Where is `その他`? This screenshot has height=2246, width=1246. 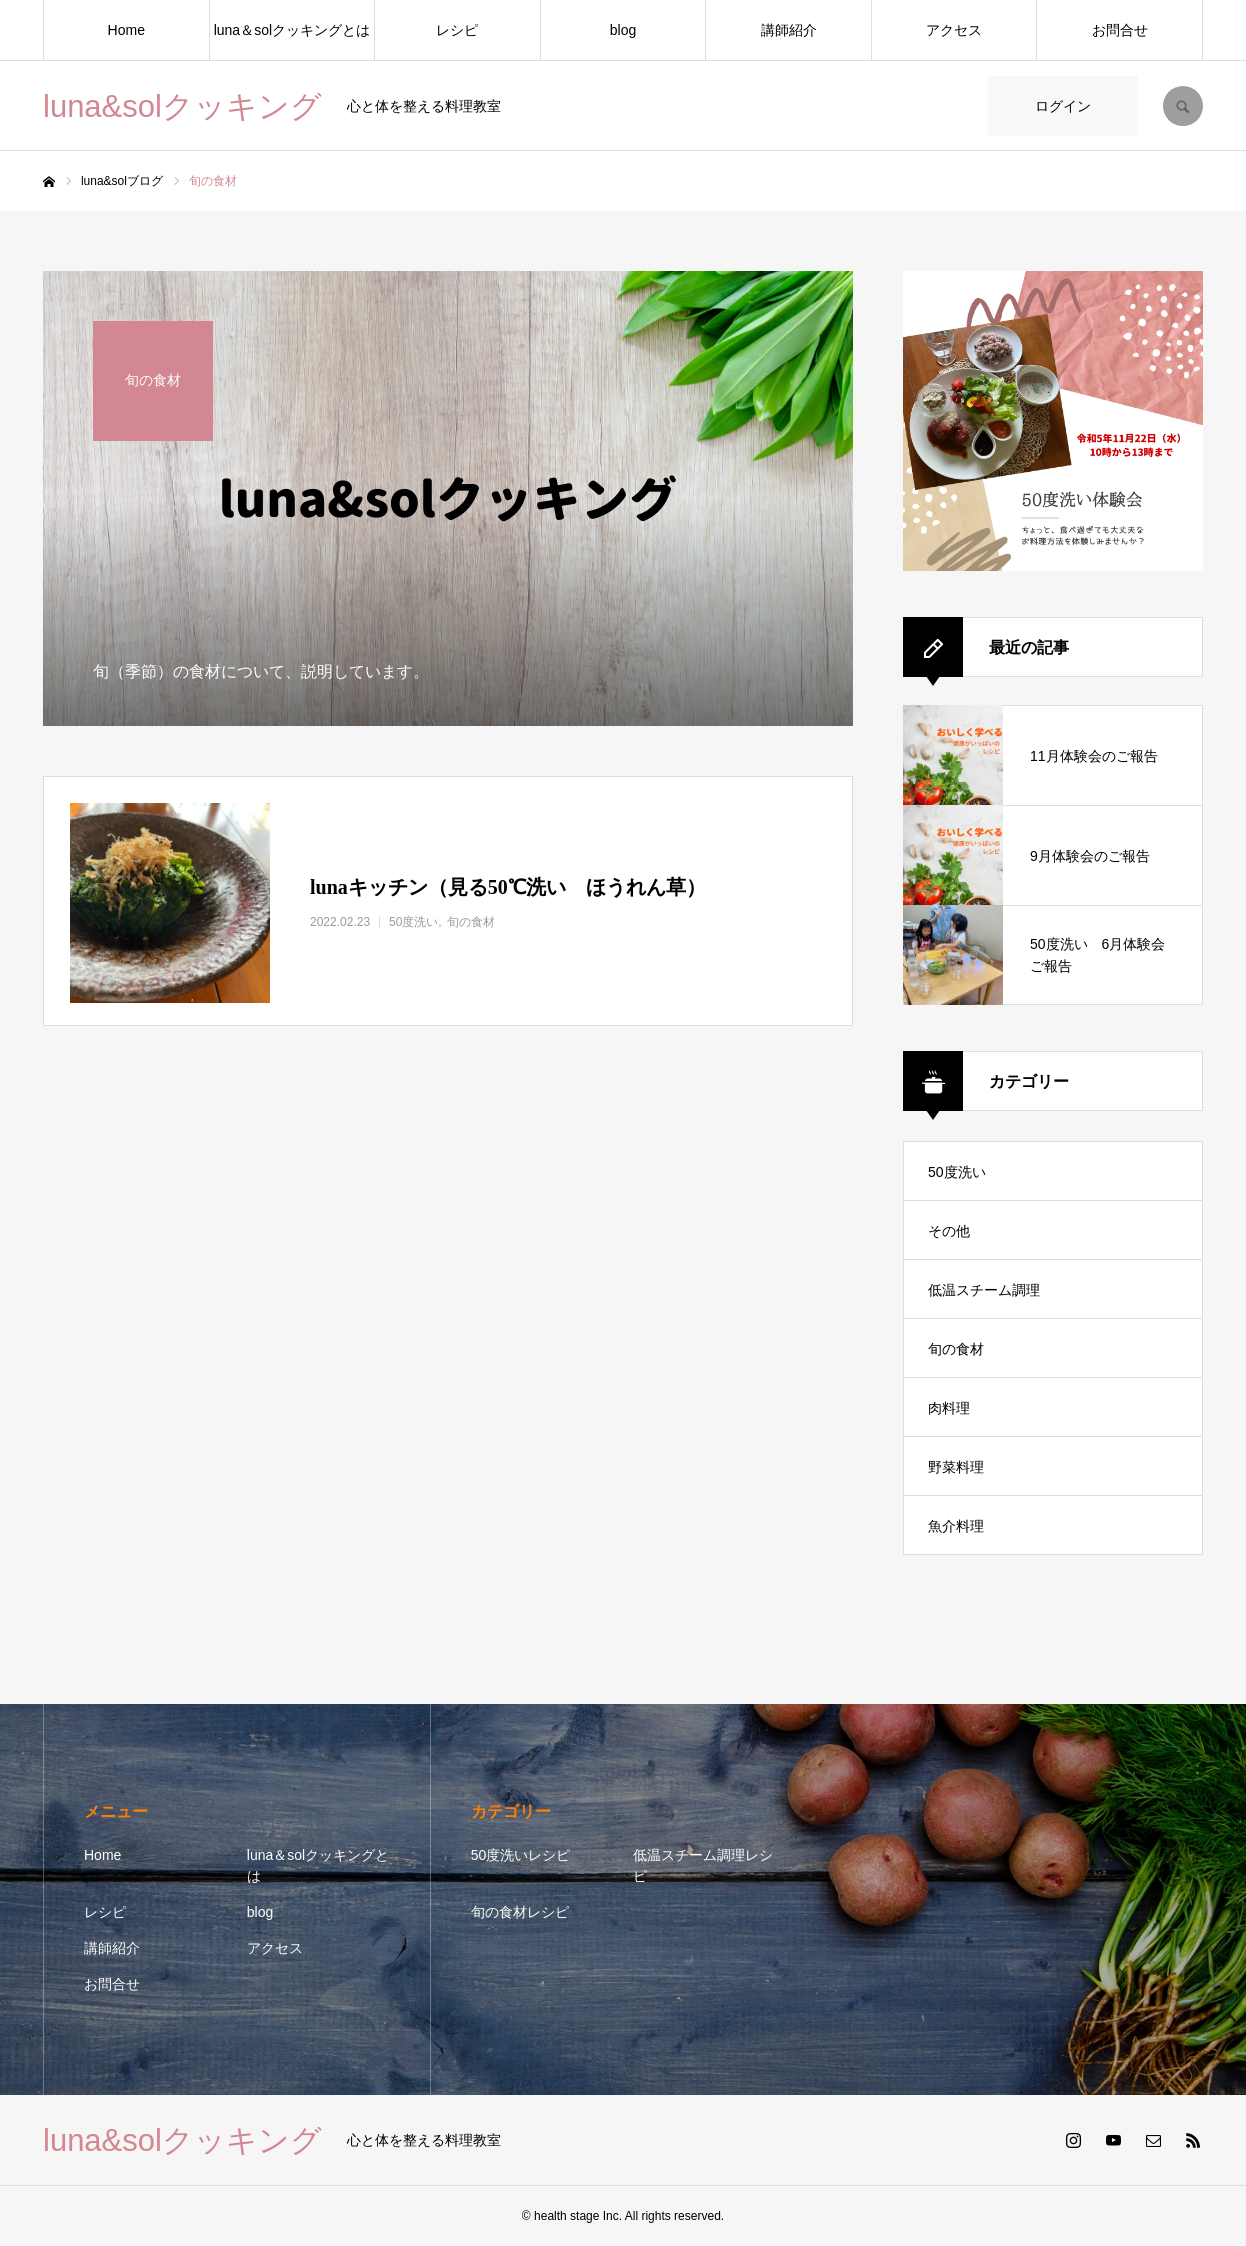 その他 is located at coordinates (949, 1231).